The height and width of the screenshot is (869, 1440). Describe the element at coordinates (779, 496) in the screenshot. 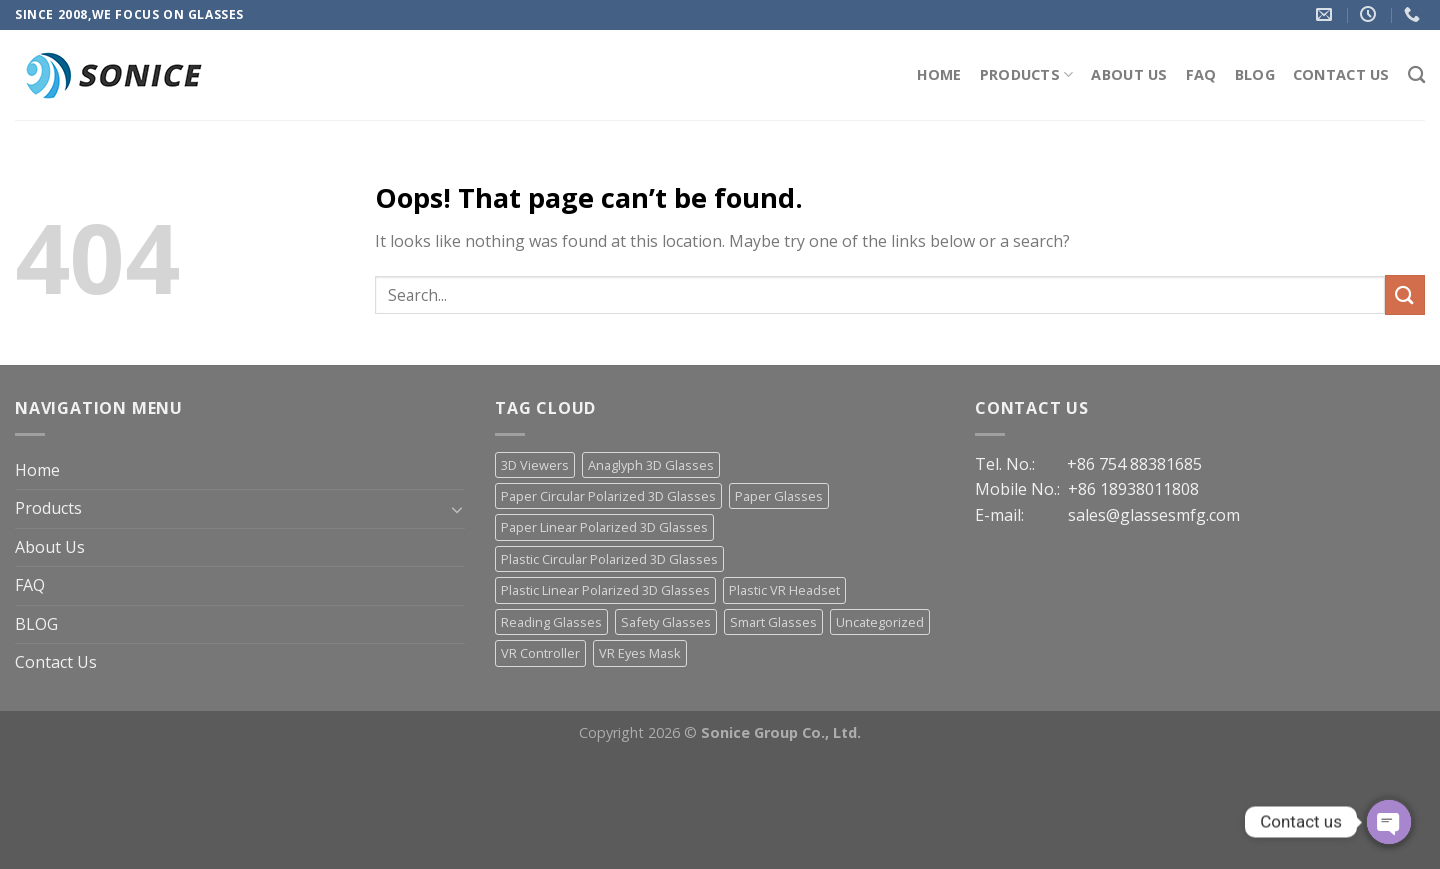

I see `Paper Glasses [Paper Glasses (12 items)]` at that location.